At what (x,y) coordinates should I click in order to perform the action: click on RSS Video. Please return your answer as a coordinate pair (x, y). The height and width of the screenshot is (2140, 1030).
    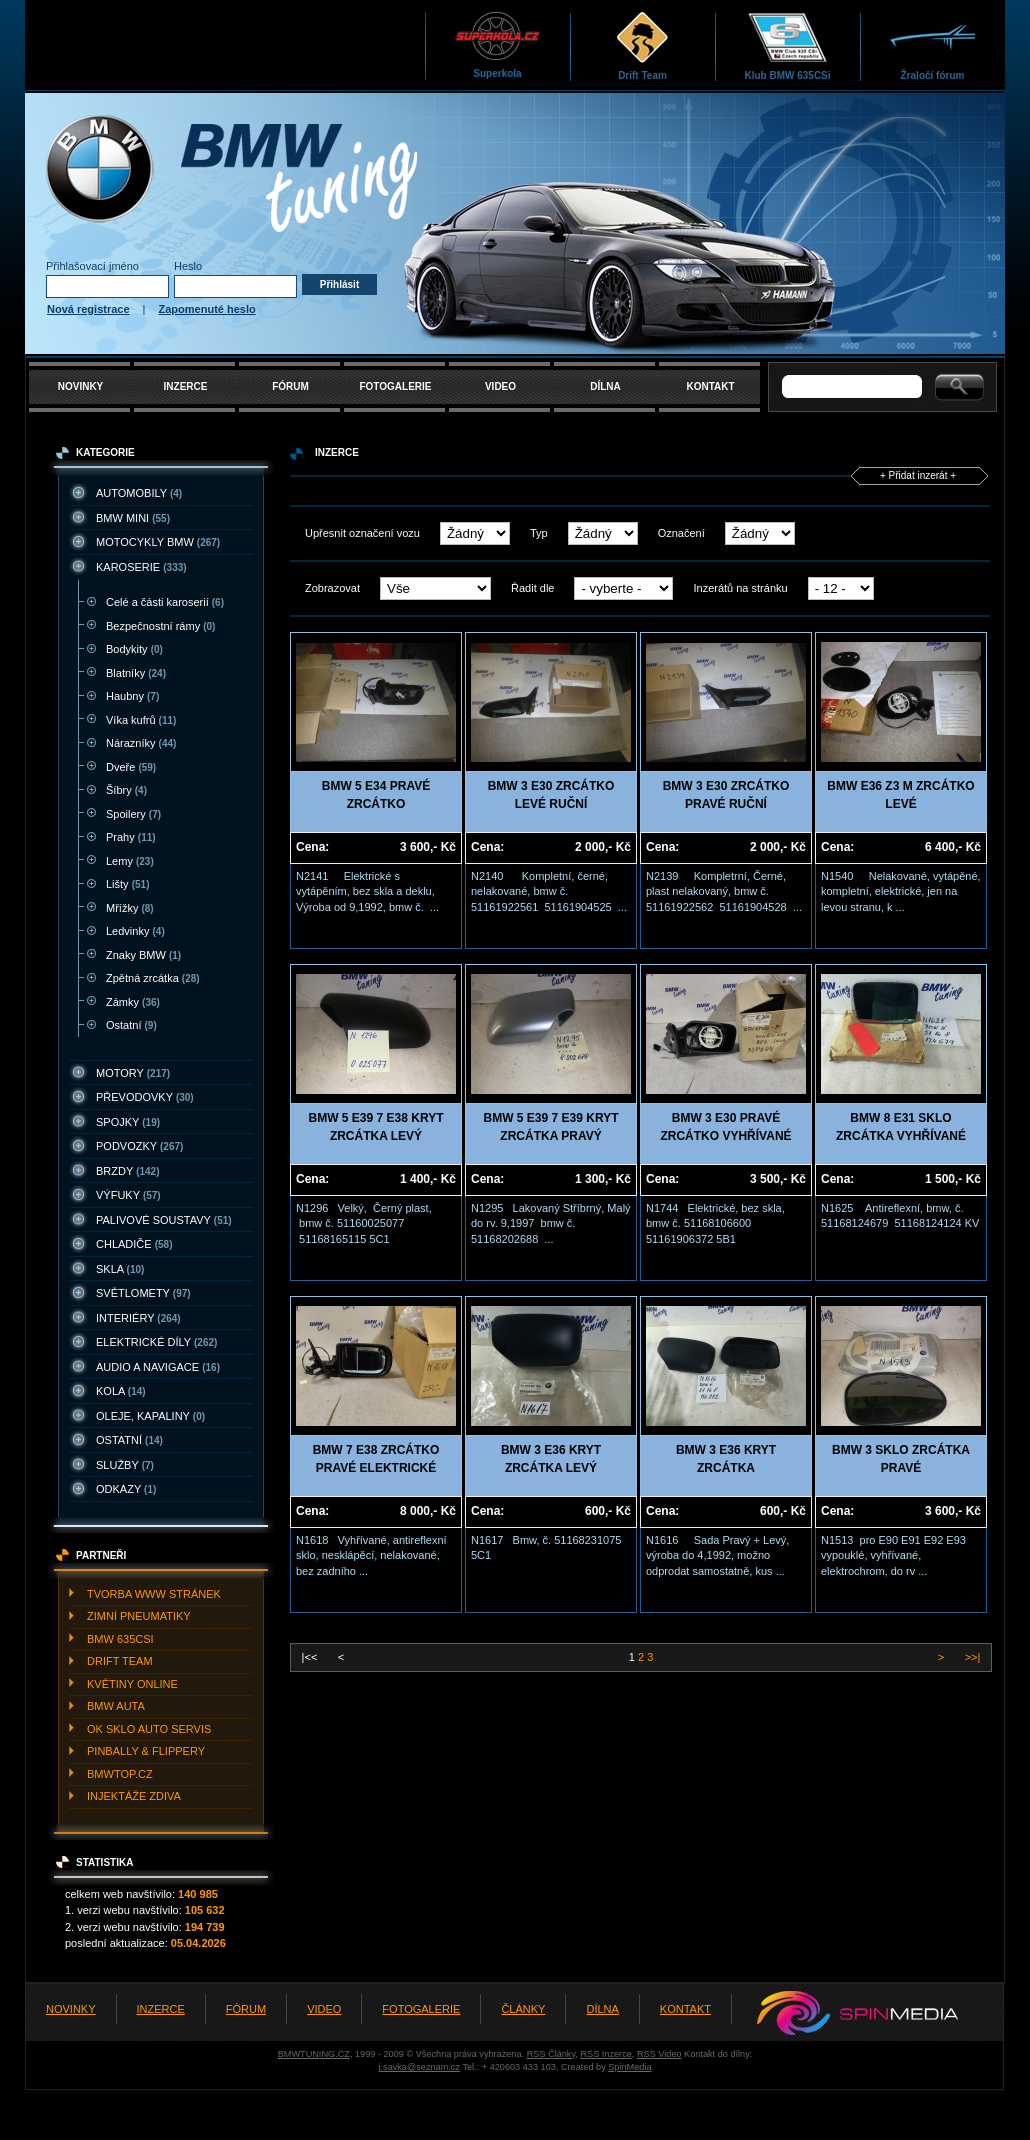
    Looking at the image, I should click on (659, 2054).